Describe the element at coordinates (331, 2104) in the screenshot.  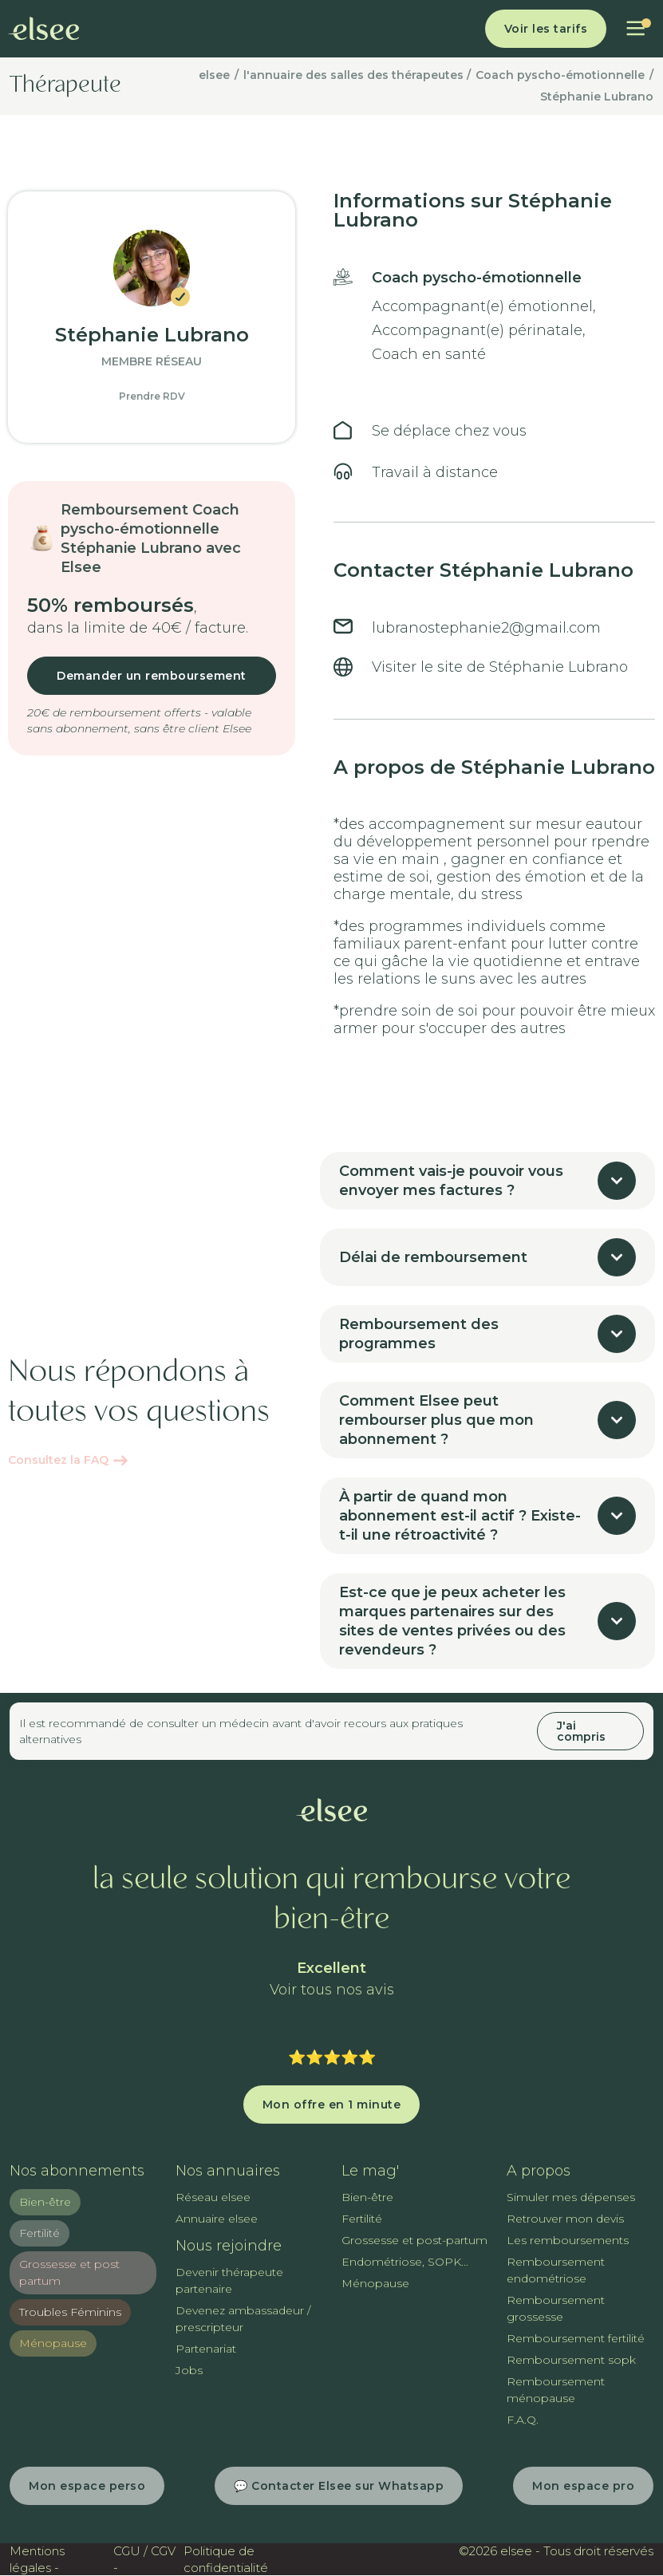
I see `Mon offre en 1 minute` at that location.